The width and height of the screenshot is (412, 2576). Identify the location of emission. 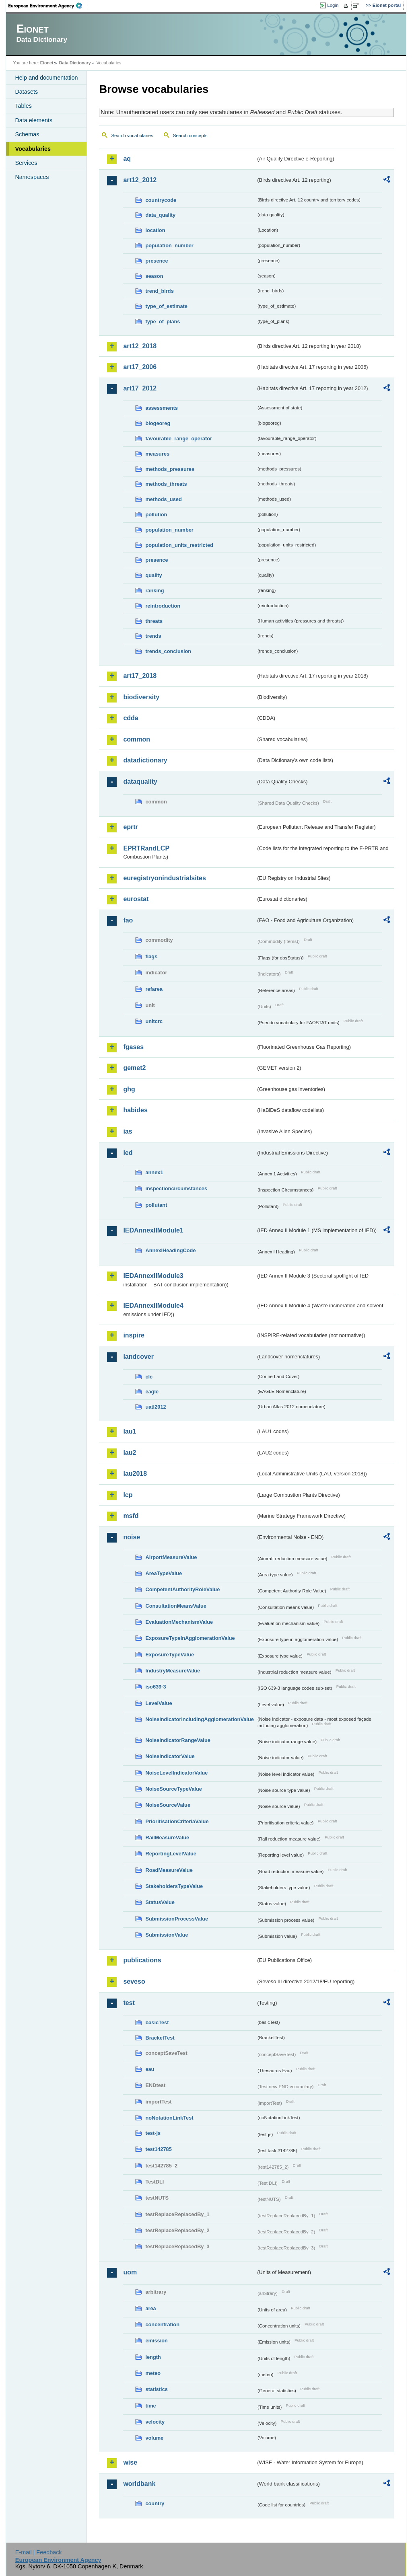
(156, 2341).